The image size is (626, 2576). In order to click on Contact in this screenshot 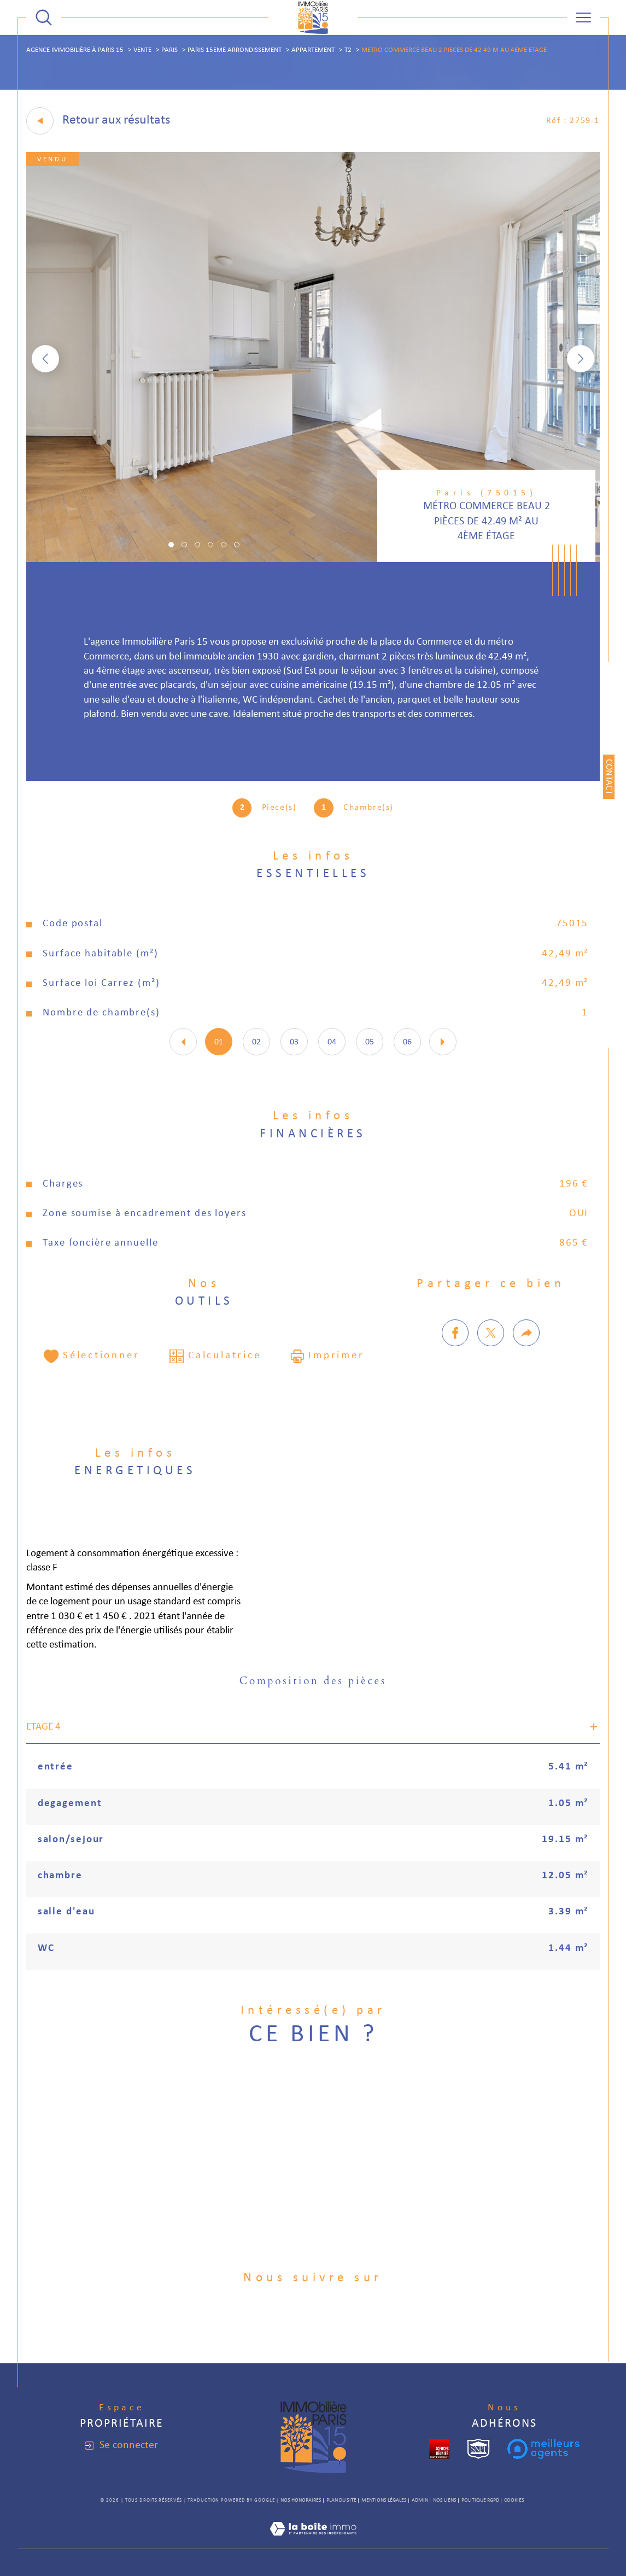, I will do `click(608, 777)`.